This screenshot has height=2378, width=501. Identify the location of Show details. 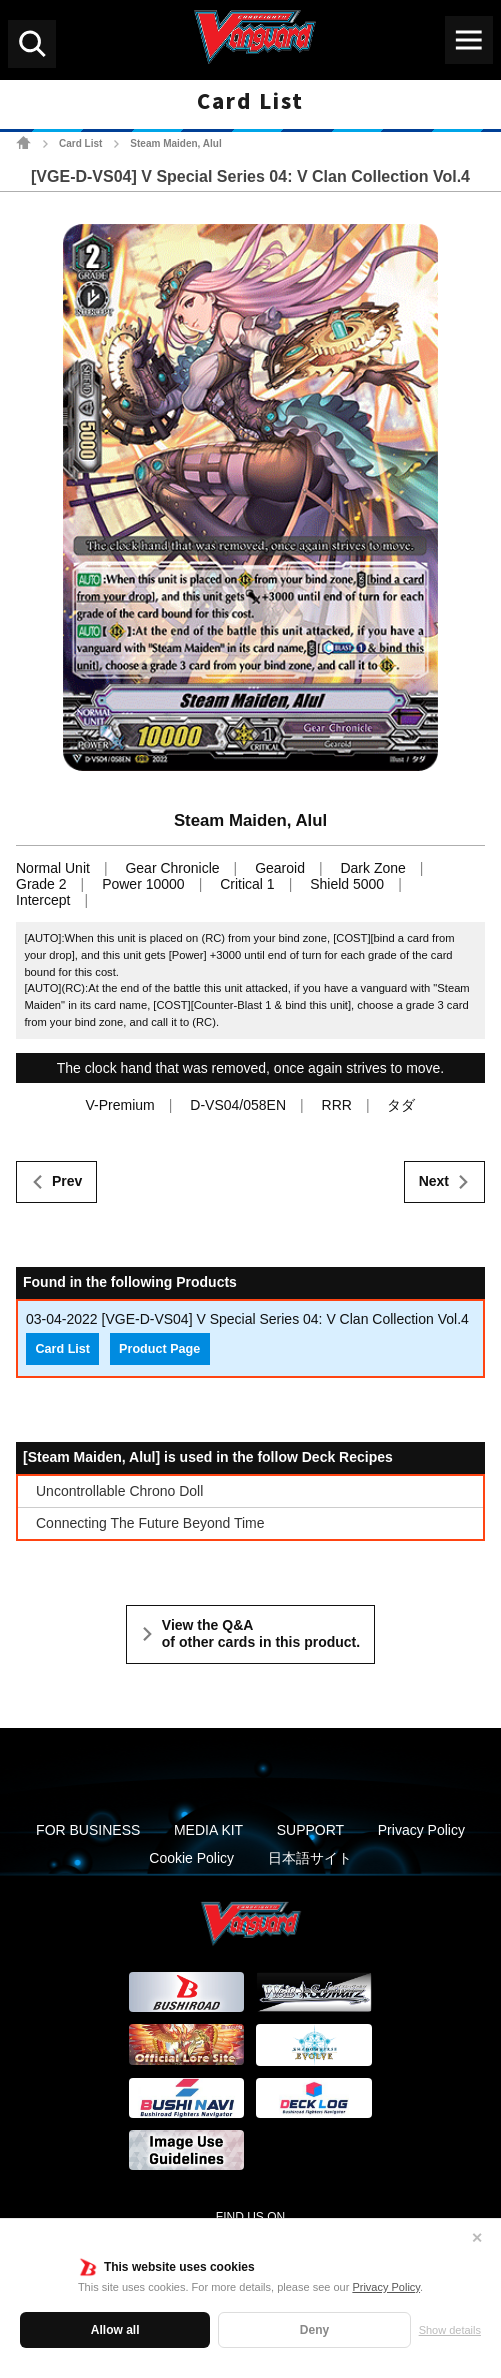
(450, 2330).